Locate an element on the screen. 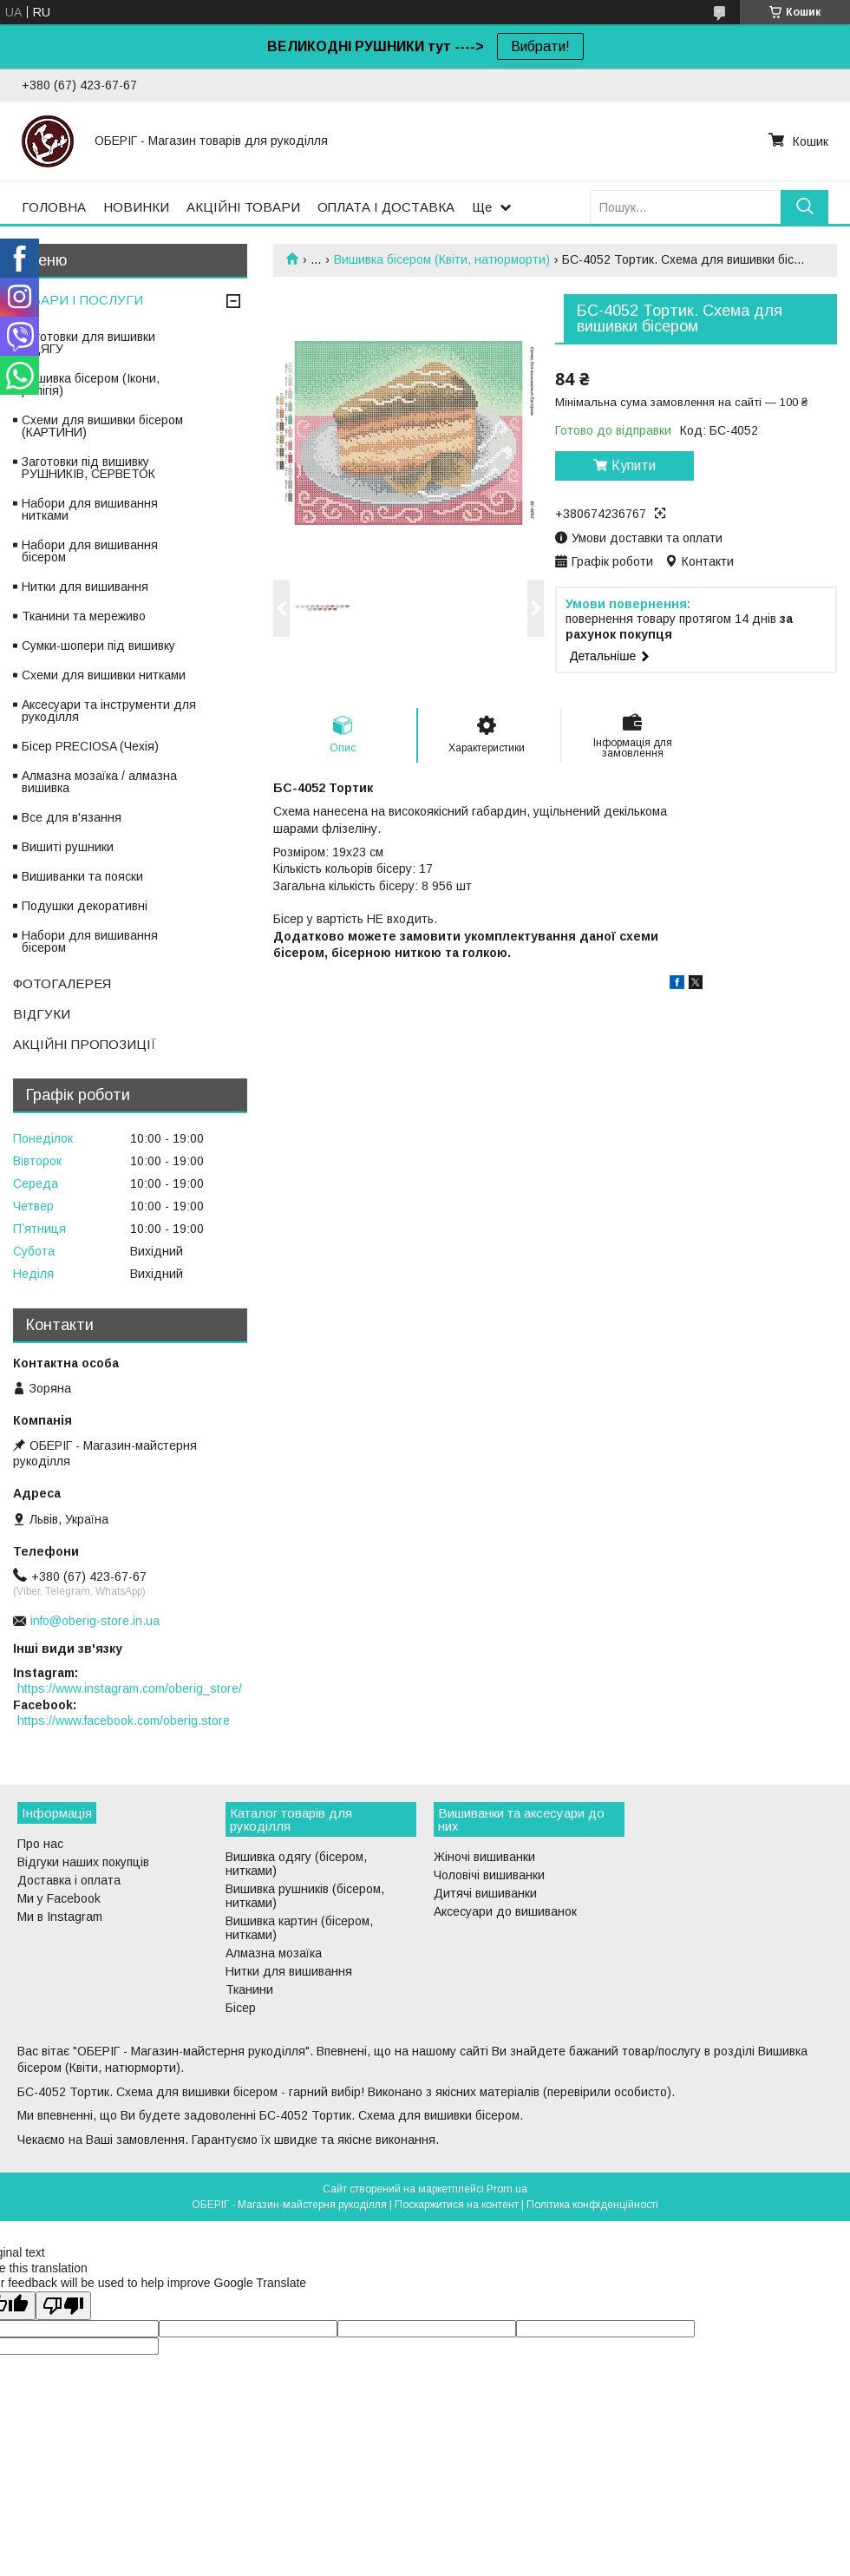 This screenshot has height=2576, width=850. Політика конфіденційності is located at coordinates (592, 2205).